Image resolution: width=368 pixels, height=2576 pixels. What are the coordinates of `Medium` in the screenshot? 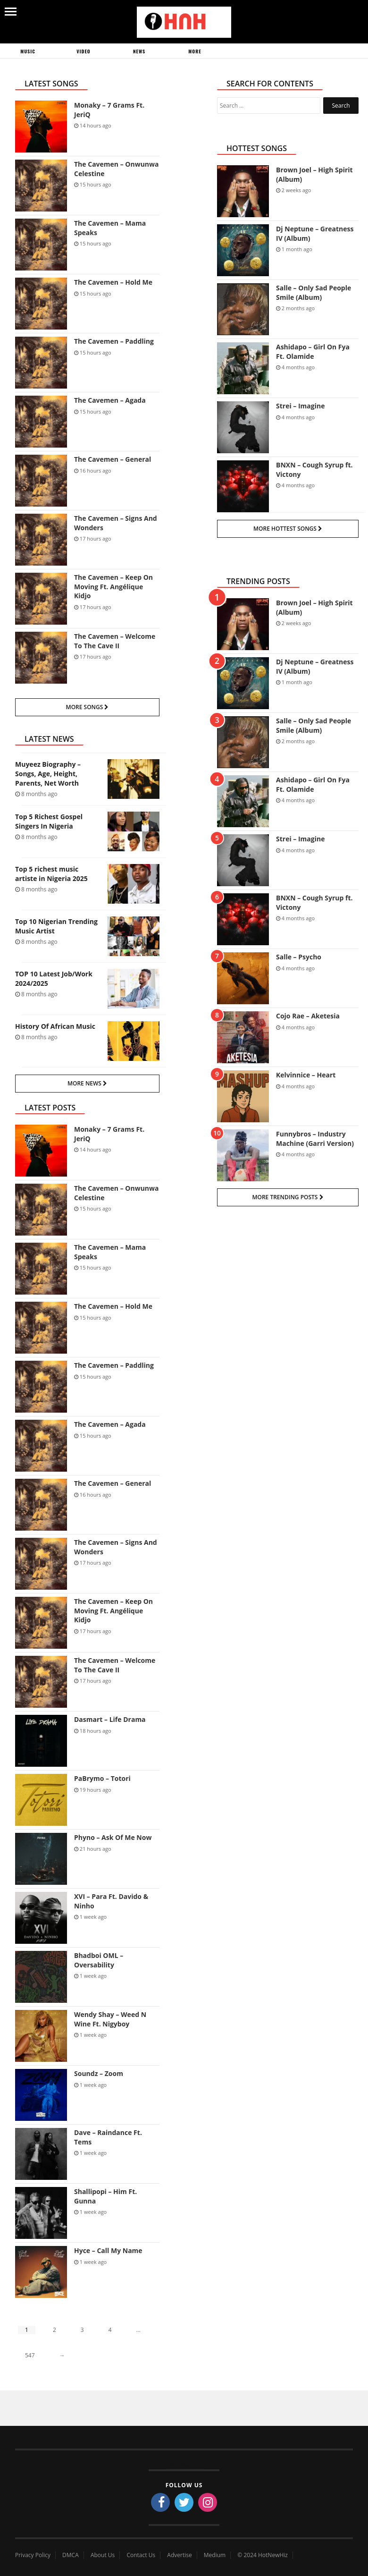 It's located at (215, 2555).